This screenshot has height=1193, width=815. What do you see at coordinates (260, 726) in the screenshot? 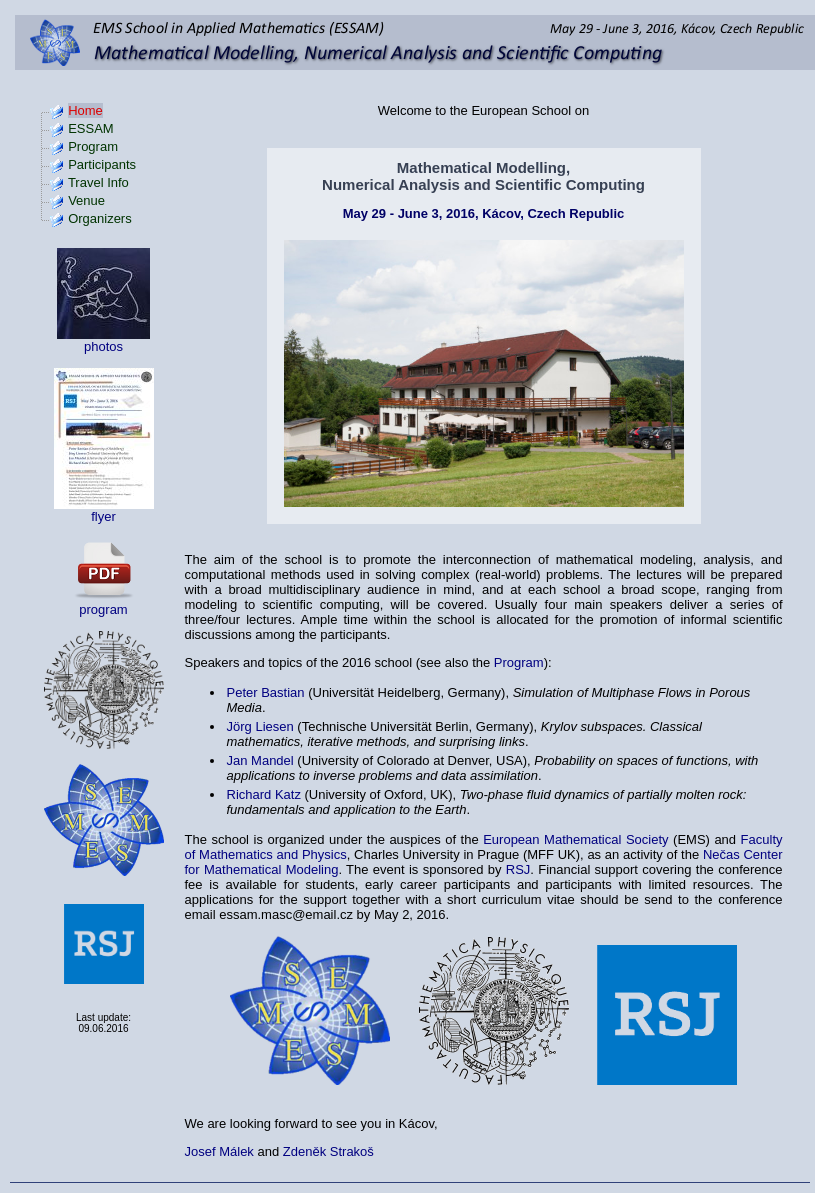
I see `Jörg Liesen` at bounding box center [260, 726].